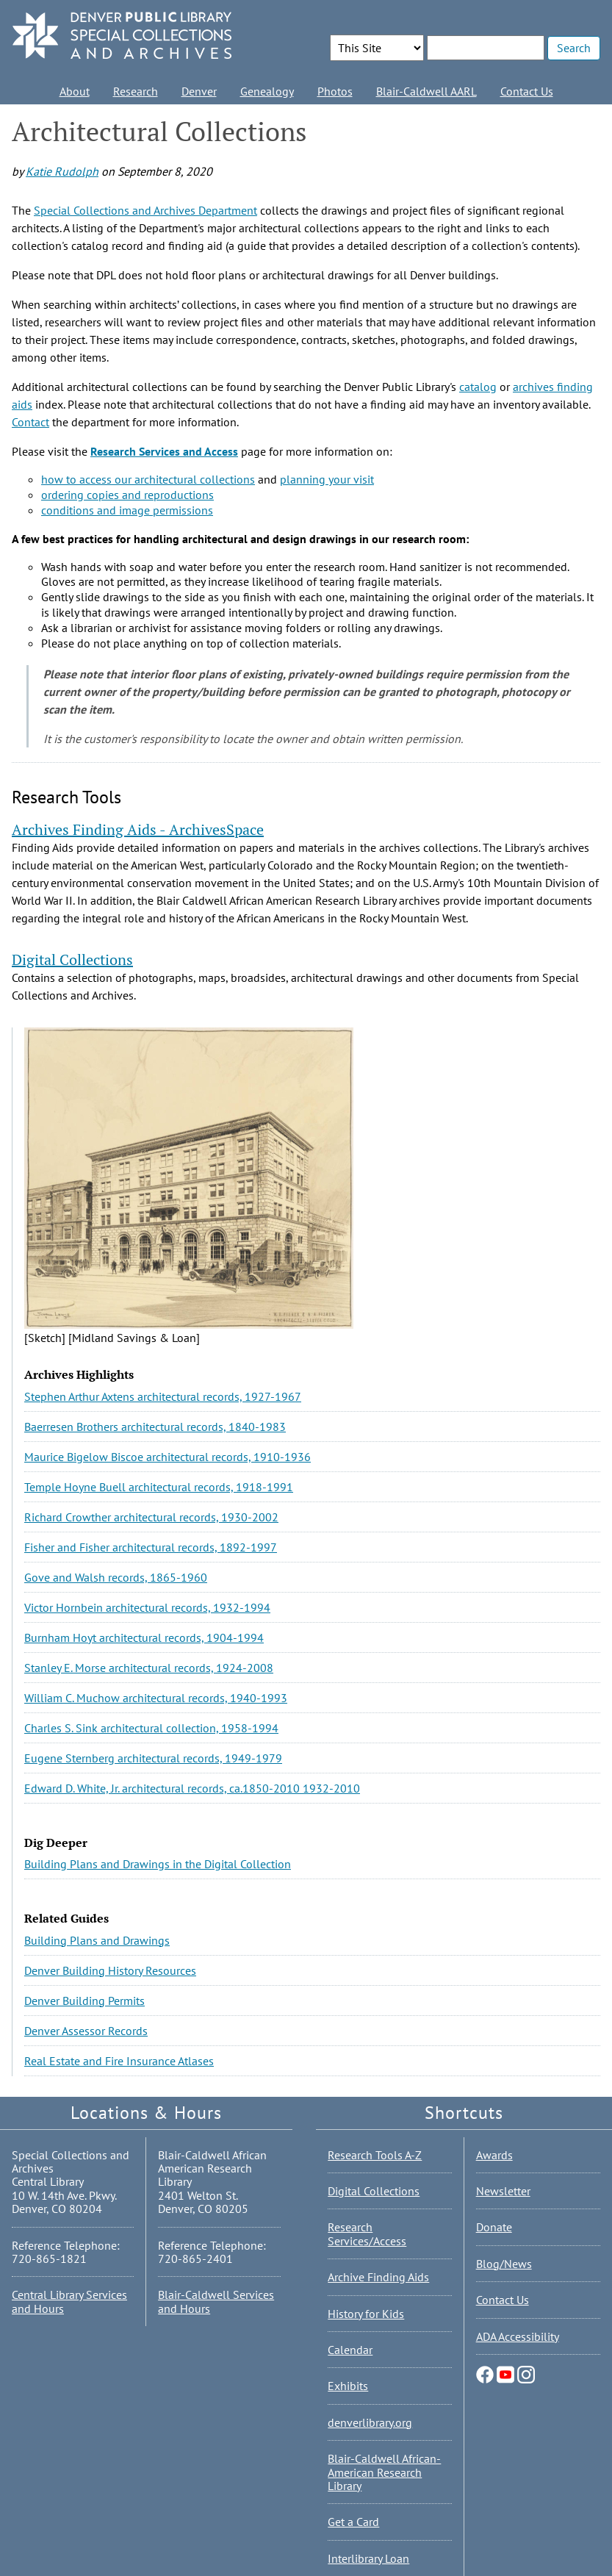 Image resolution: width=612 pixels, height=2576 pixels. Describe the element at coordinates (144, 1637) in the screenshot. I see `Burnham Hoyt architectural records, 1904-1994` at that location.